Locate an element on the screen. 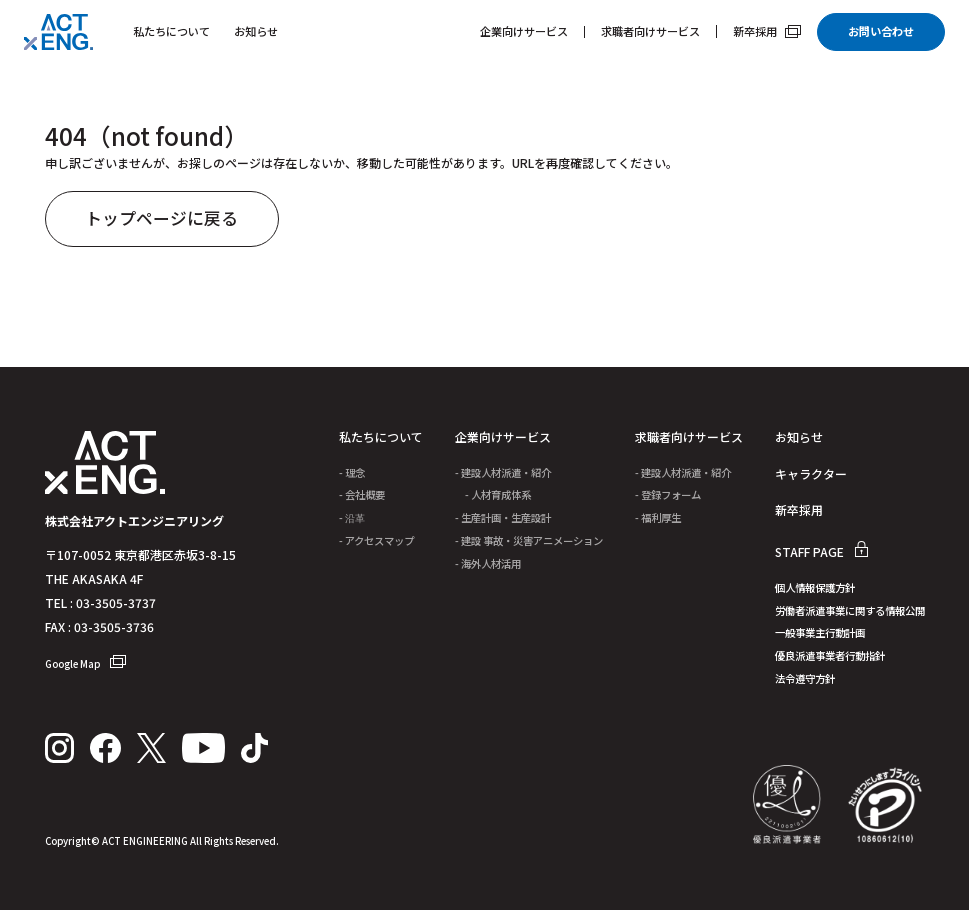 The image size is (969, 910). Google Map is located at coordinates (85, 664).